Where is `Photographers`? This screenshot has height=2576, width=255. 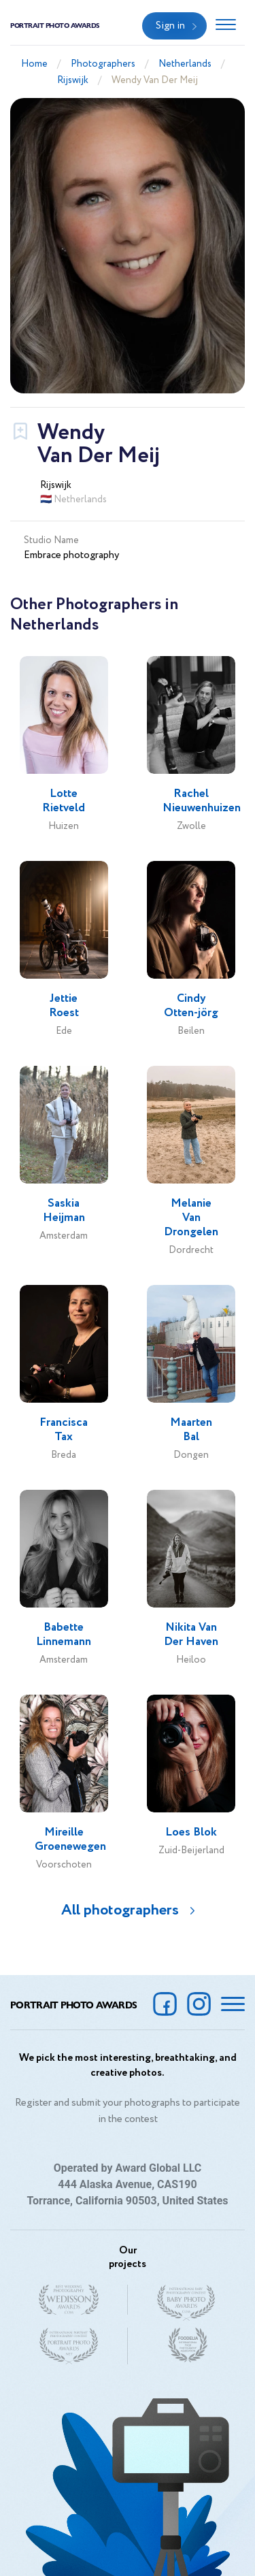
Photographers is located at coordinates (103, 64).